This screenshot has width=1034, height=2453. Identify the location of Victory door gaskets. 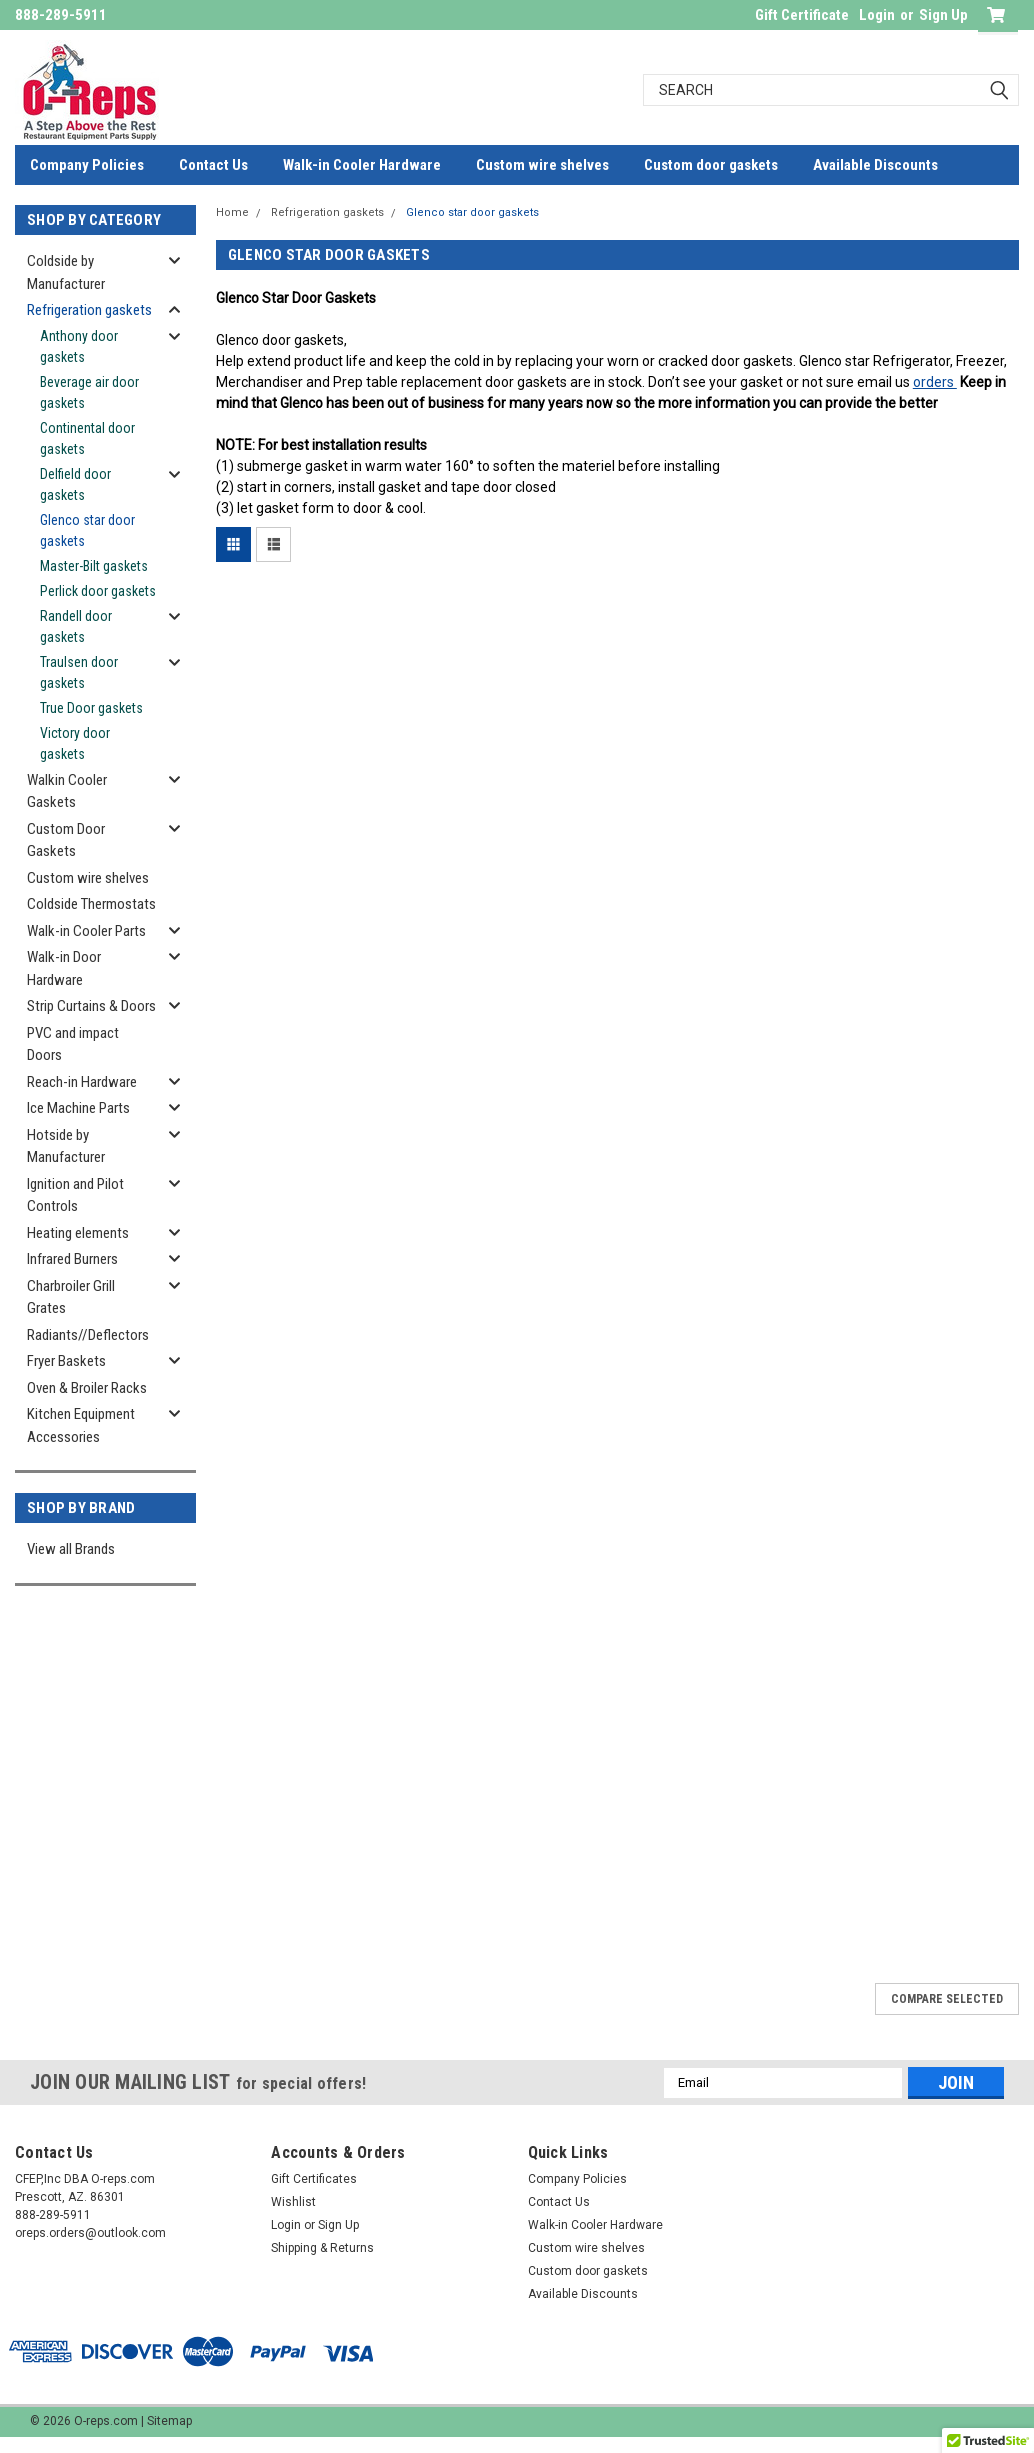
(75, 743).